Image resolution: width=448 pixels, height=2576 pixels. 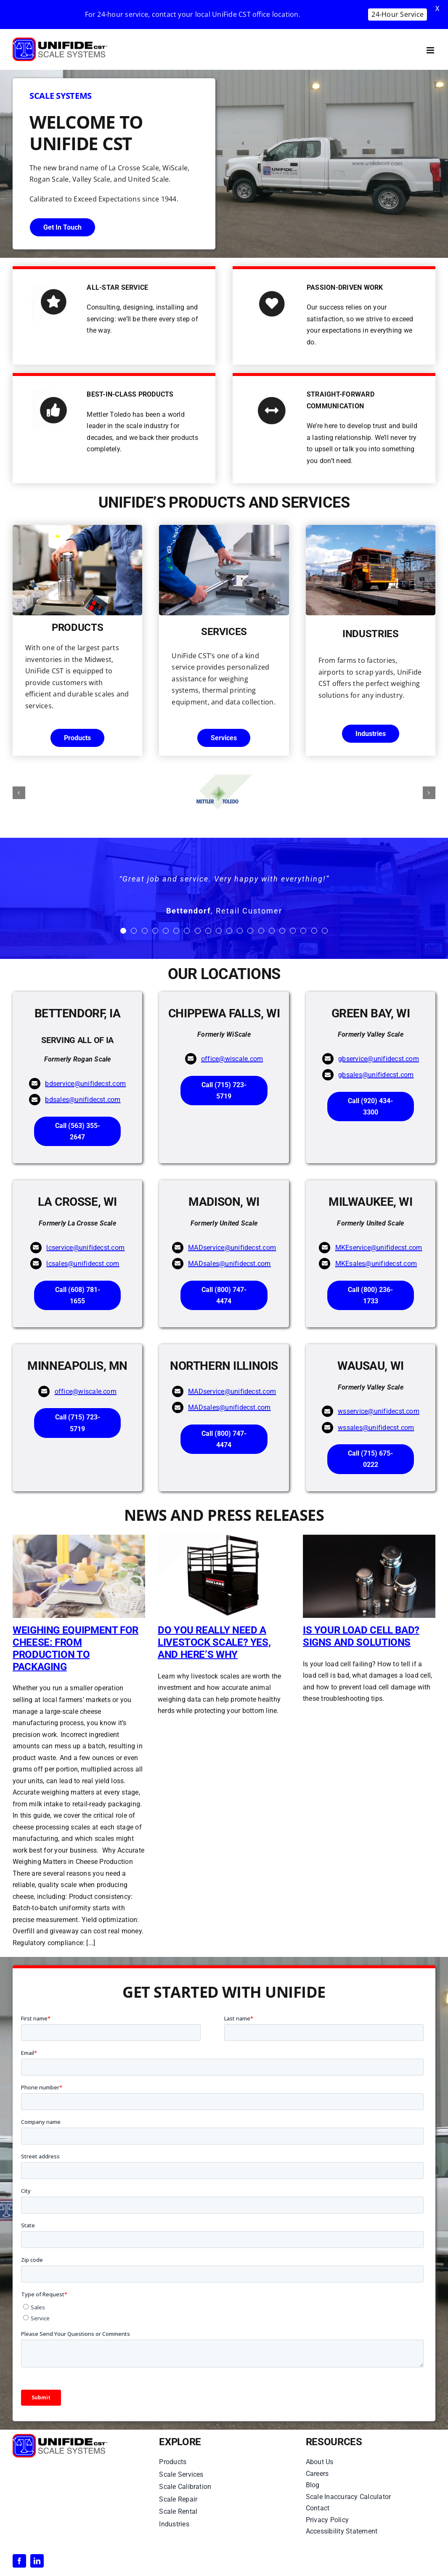 What do you see at coordinates (369, 1576) in the screenshot?
I see `[Is Your Load Cell Bad? Signs and Solutions]` at bounding box center [369, 1576].